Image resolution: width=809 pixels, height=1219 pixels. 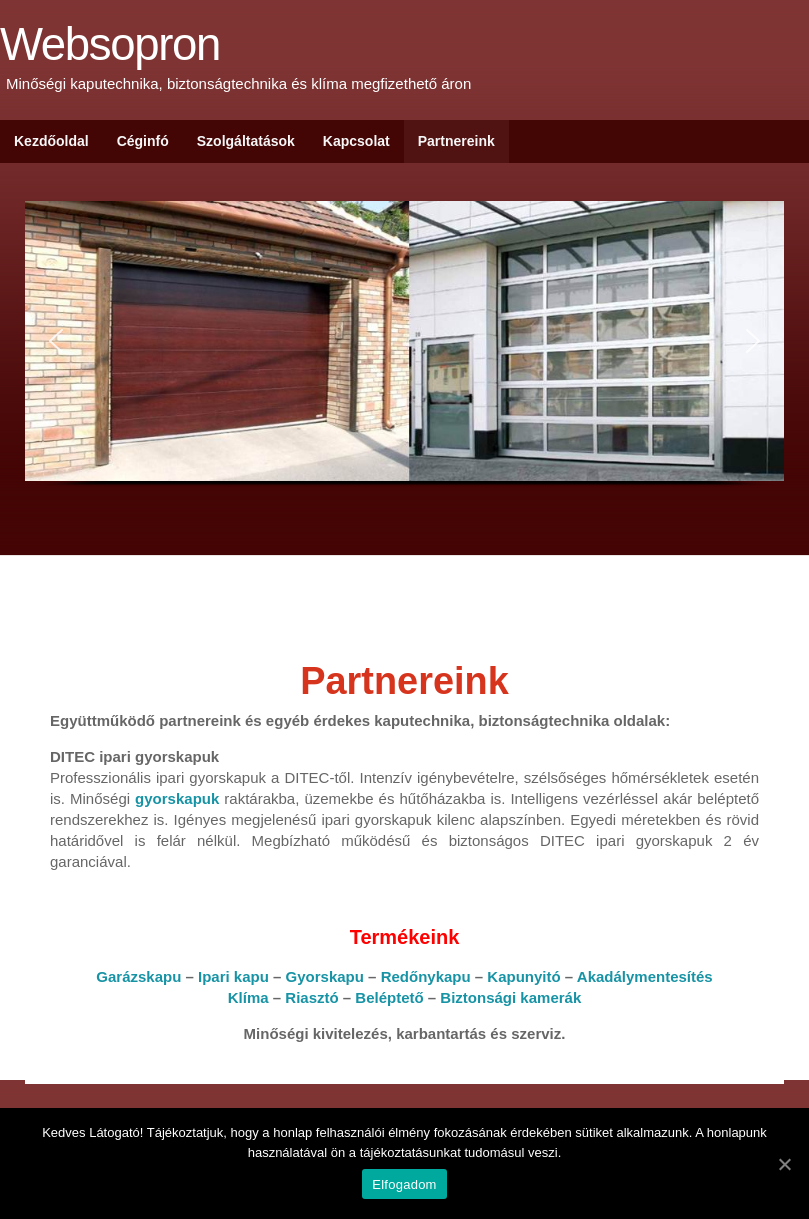 What do you see at coordinates (110, 45) in the screenshot?
I see `Websopron` at bounding box center [110, 45].